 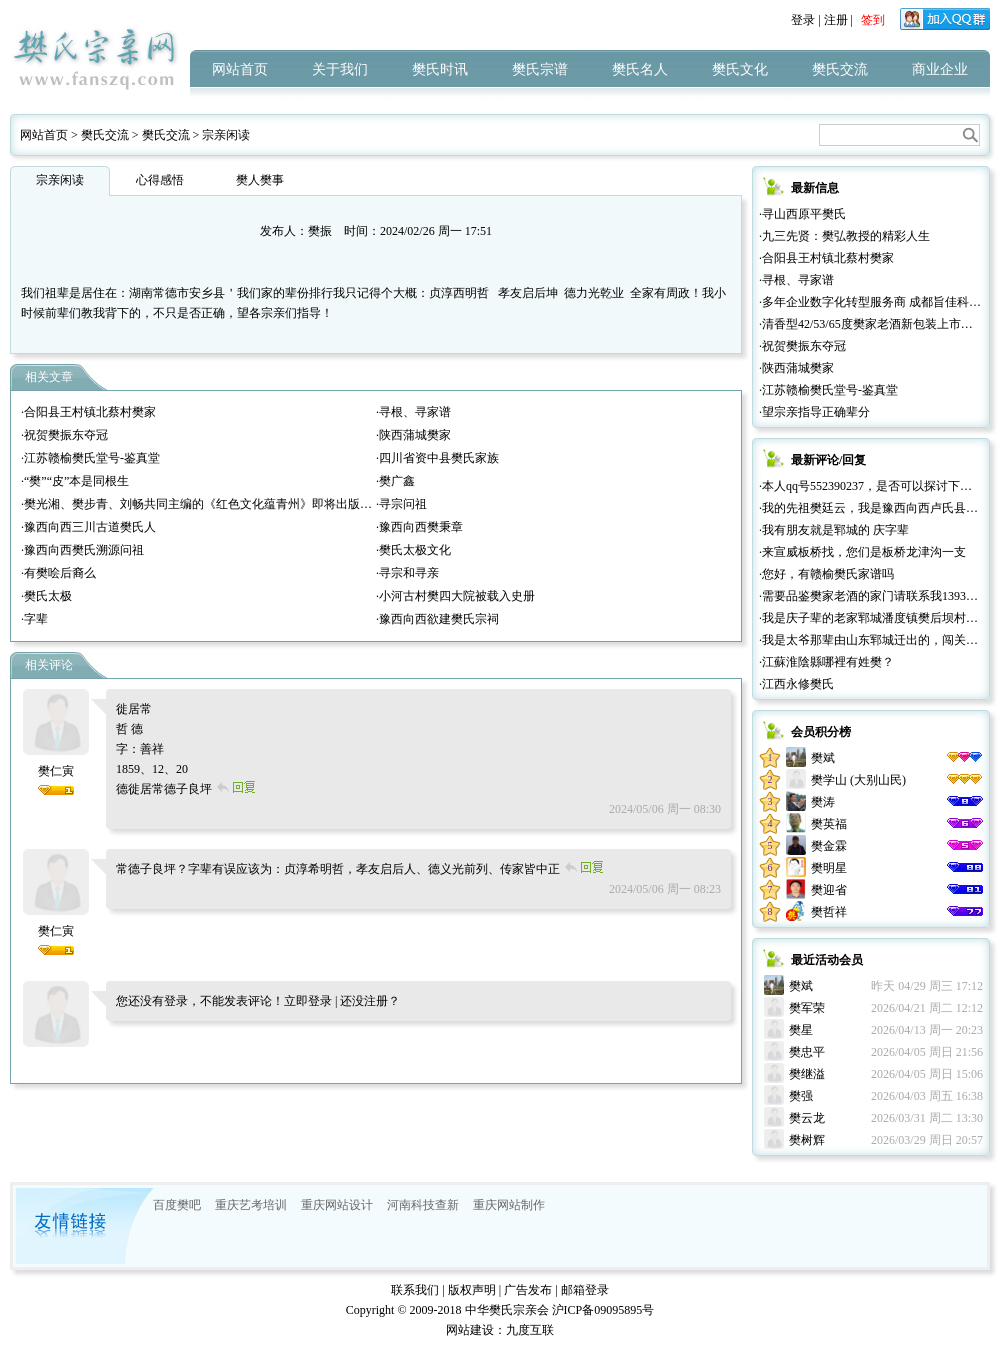 What do you see at coordinates (826, 662) in the screenshot?
I see `·江蘇淮陰縣哪裡有姓樊？` at bounding box center [826, 662].